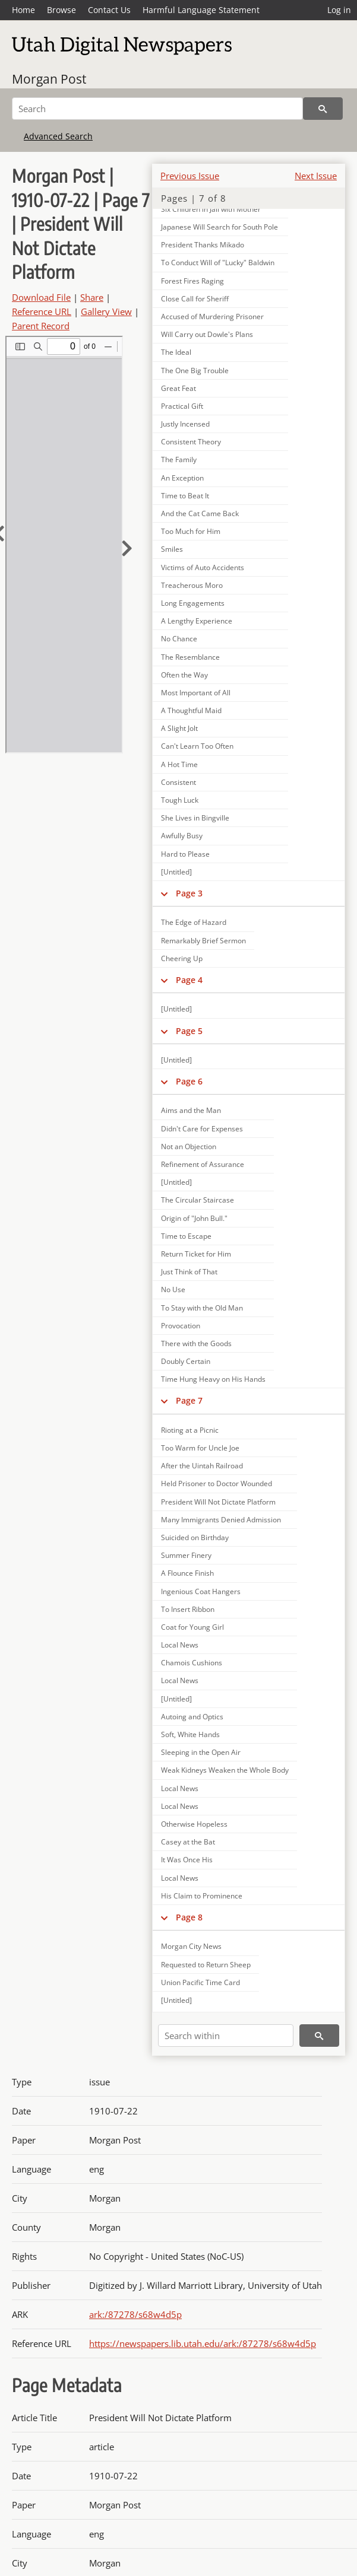 This screenshot has width=357, height=2576. Describe the element at coordinates (188, 1842) in the screenshot. I see `Casey at the Bat` at that location.